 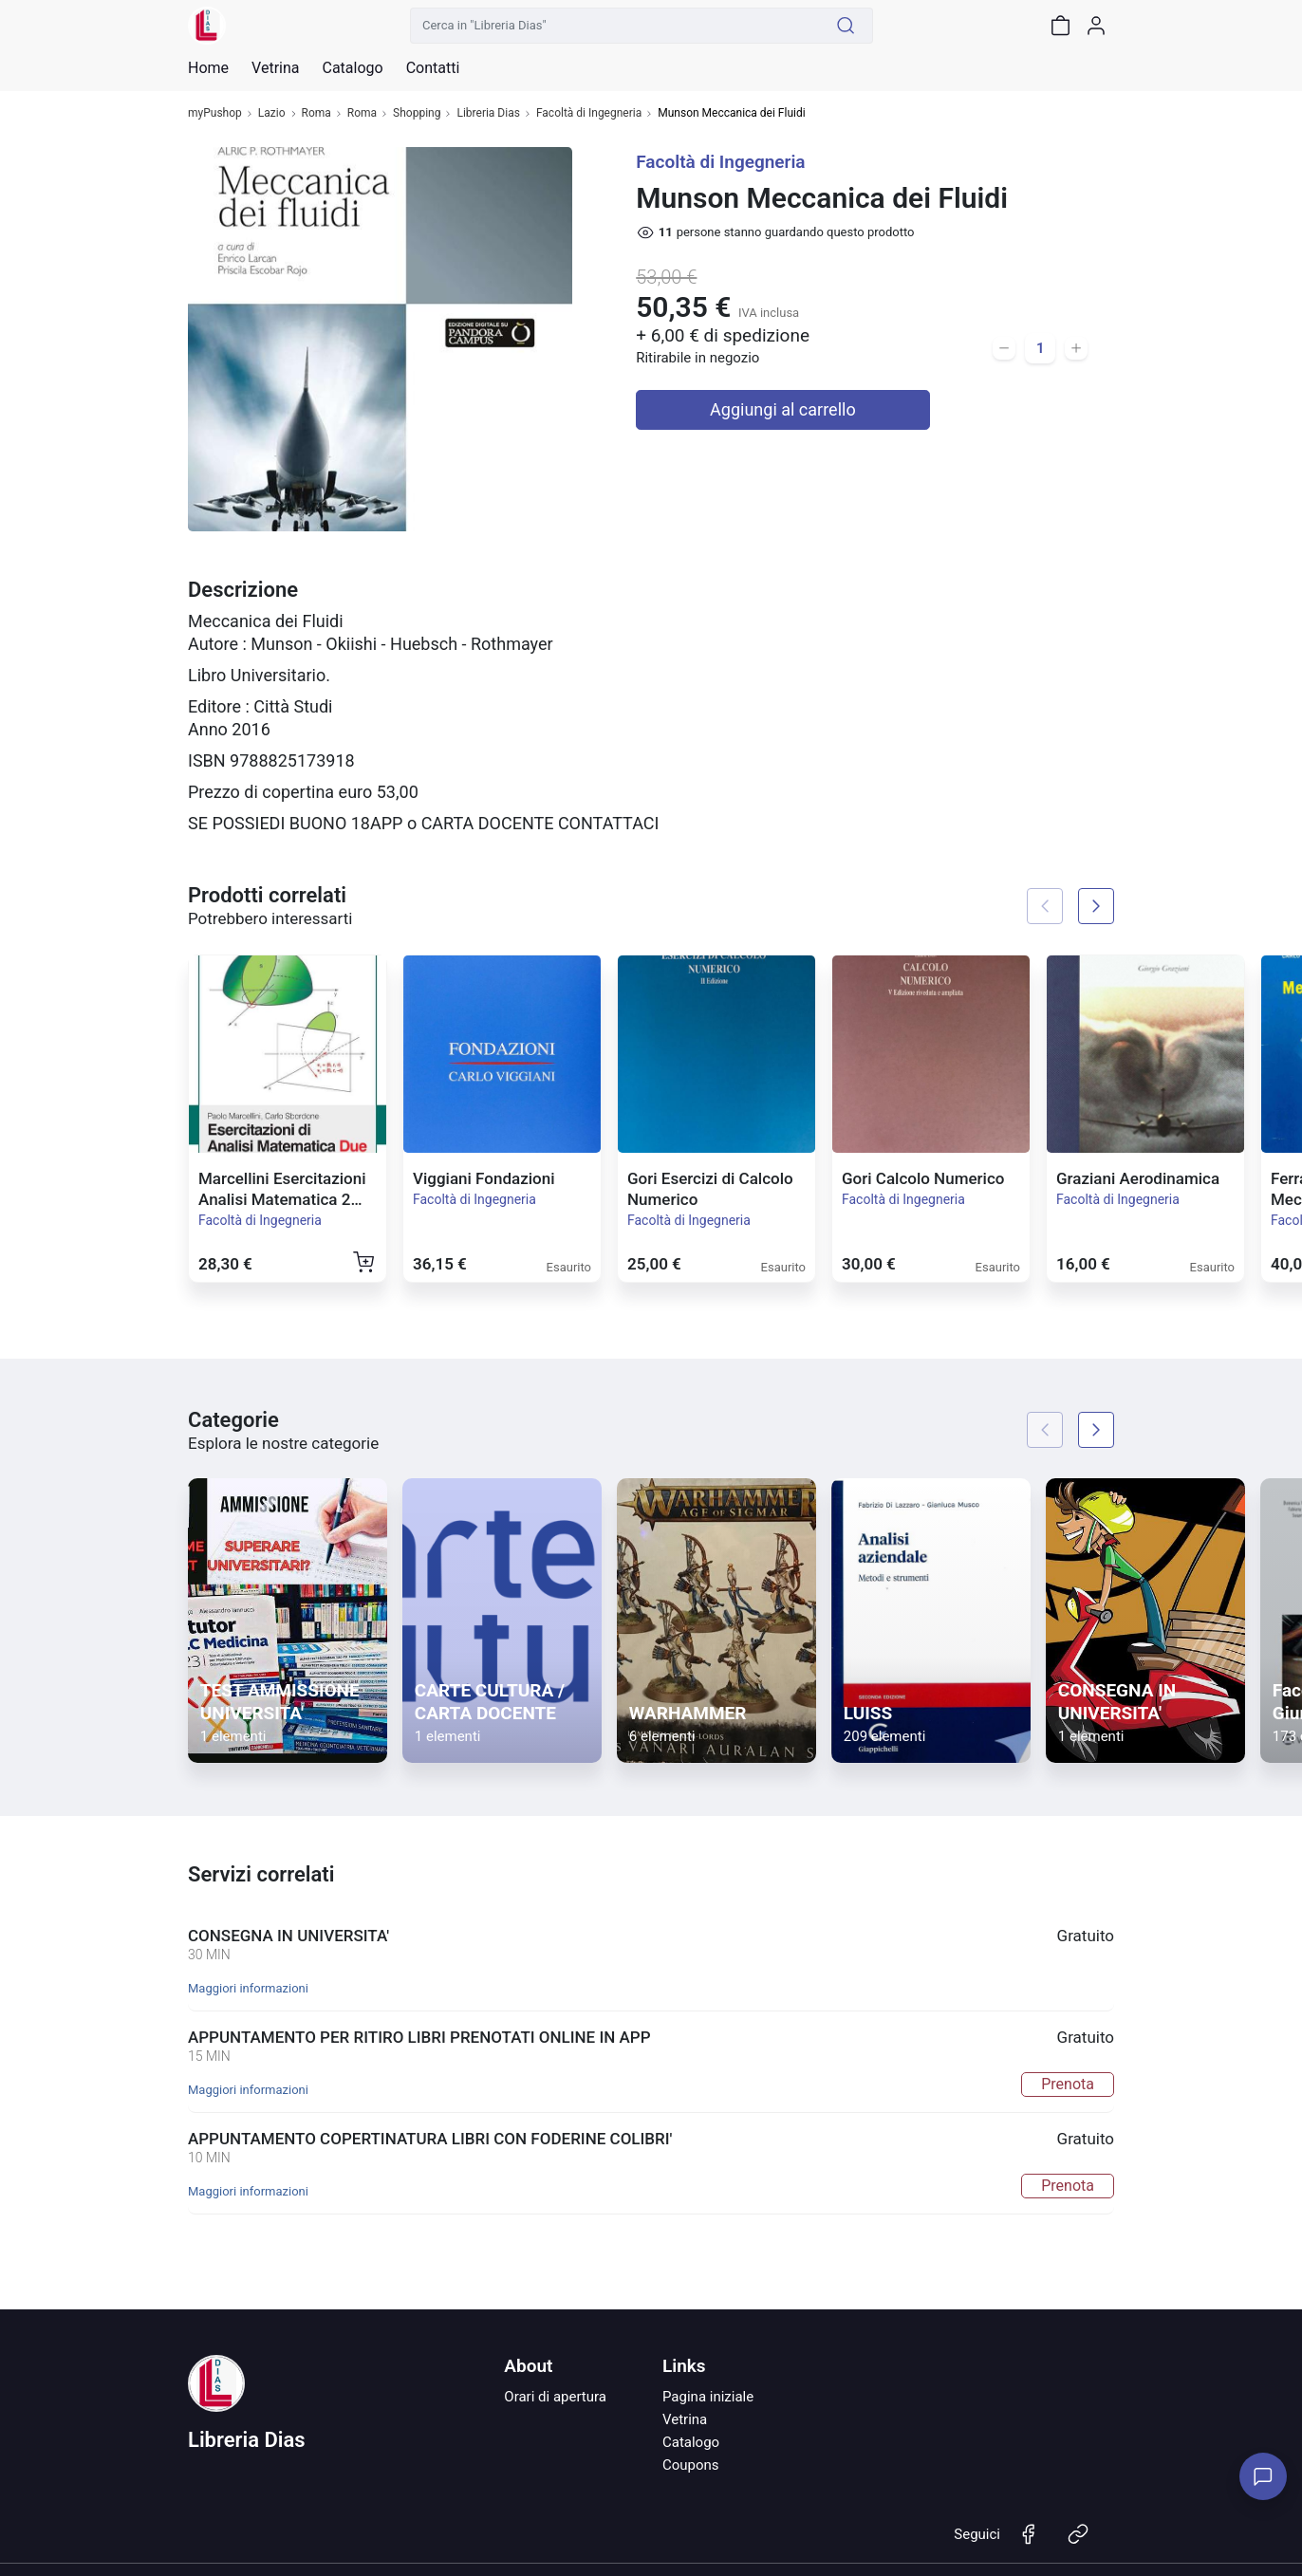 What do you see at coordinates (352, 68) in the screenshot?
I see `Catalogo` at bounding box center [352, 68].